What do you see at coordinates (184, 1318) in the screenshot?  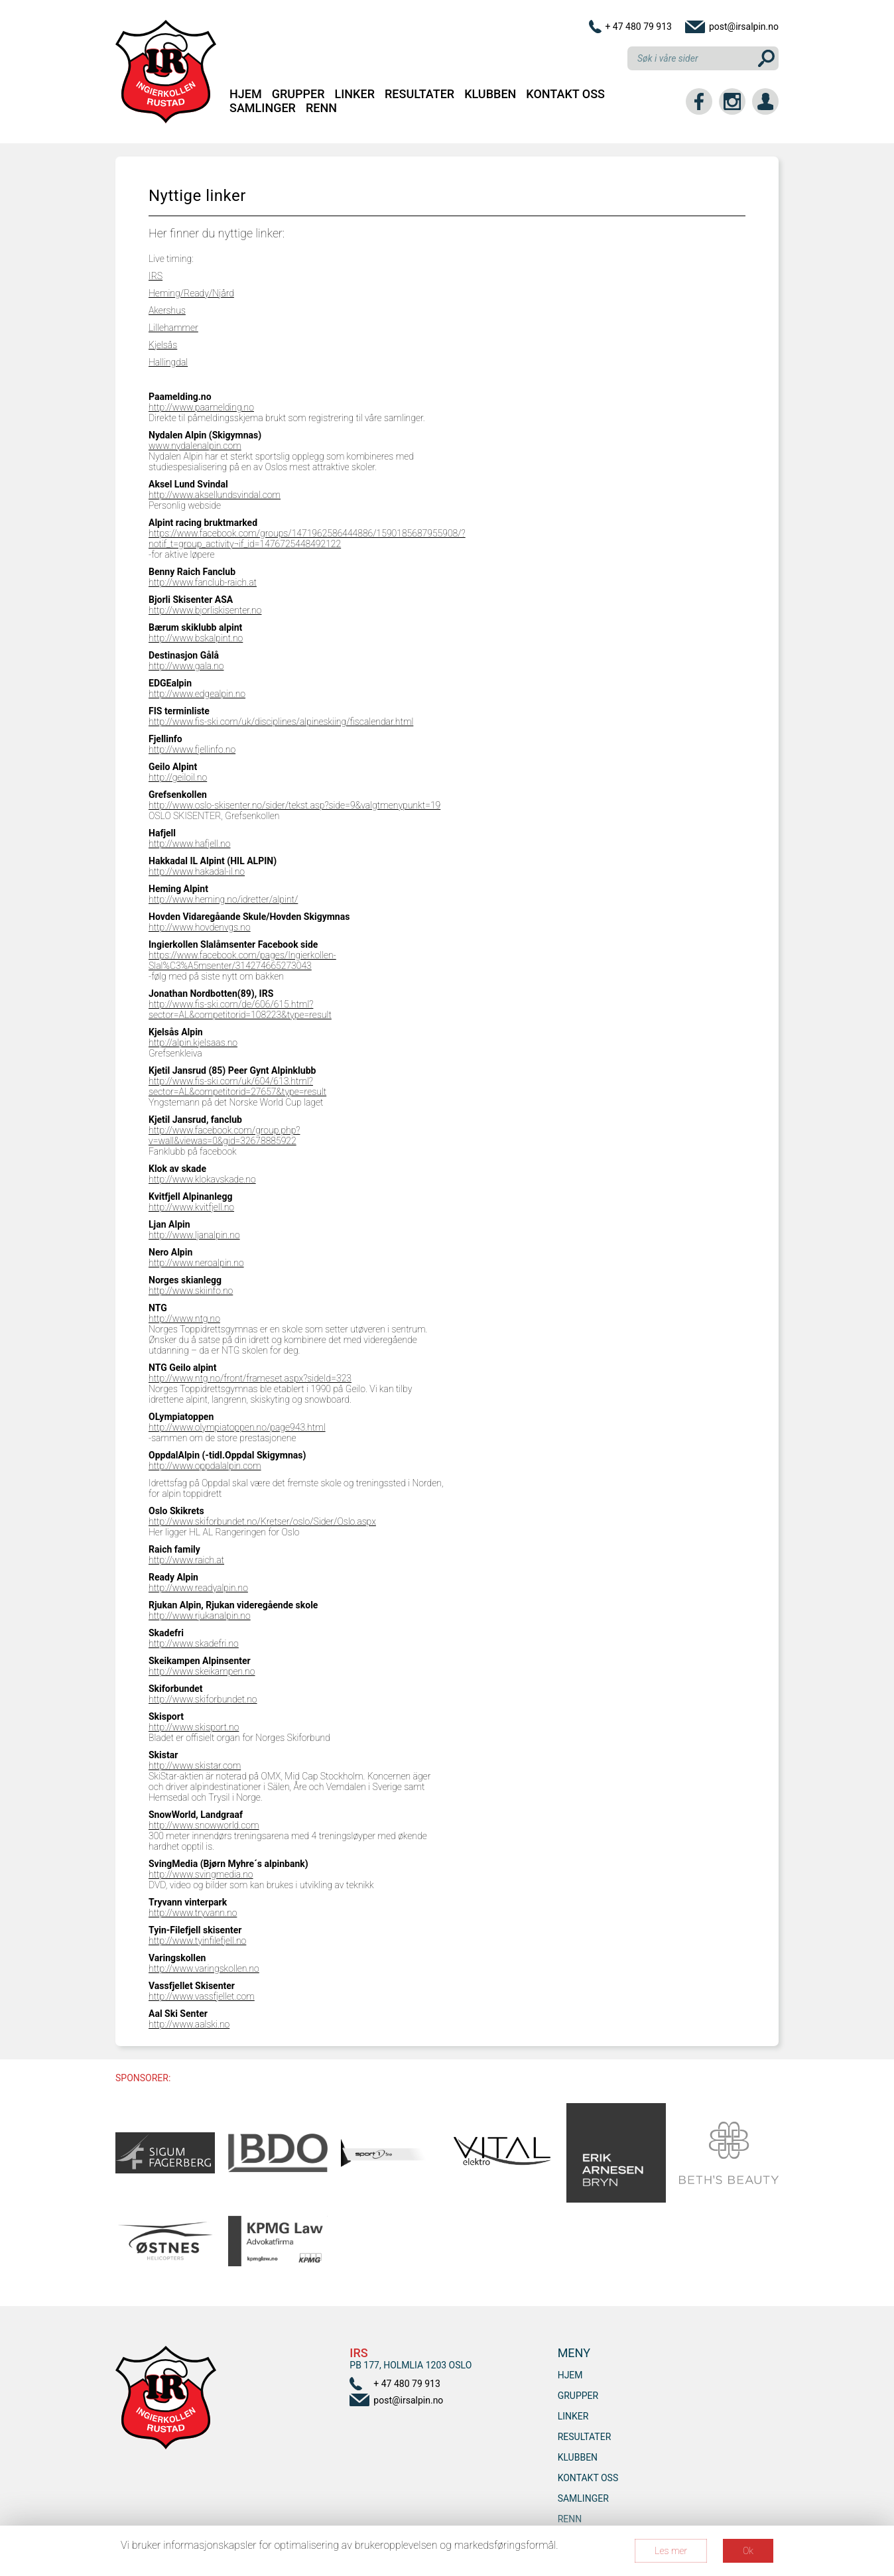 I see `http://www.ntg.no` at bounding box center [184, 1318].